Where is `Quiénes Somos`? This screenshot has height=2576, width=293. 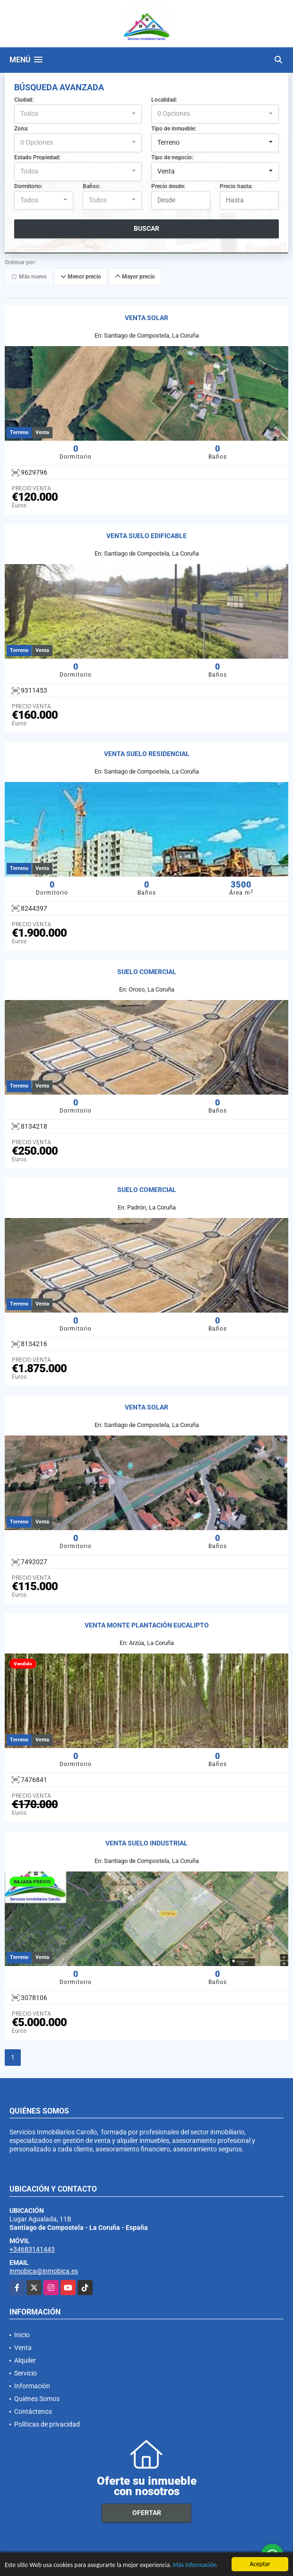
Quiénes Somos is located at coordinates (37, 2398).